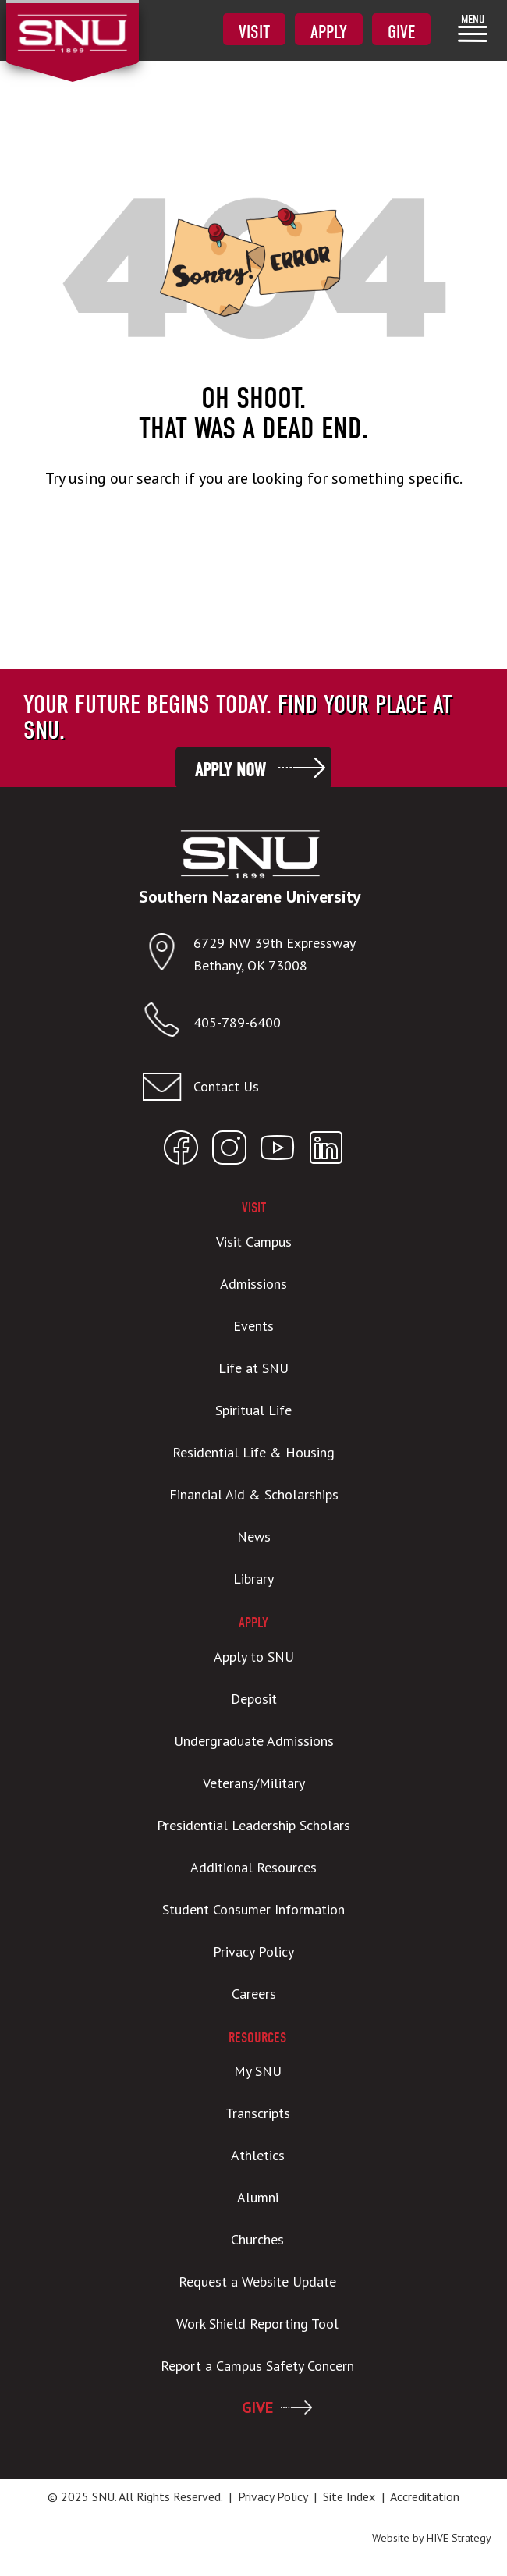 This screenshot has width=507, height=2576. I want to click on Veterans/Military [menuitem], so click(254, 1783).